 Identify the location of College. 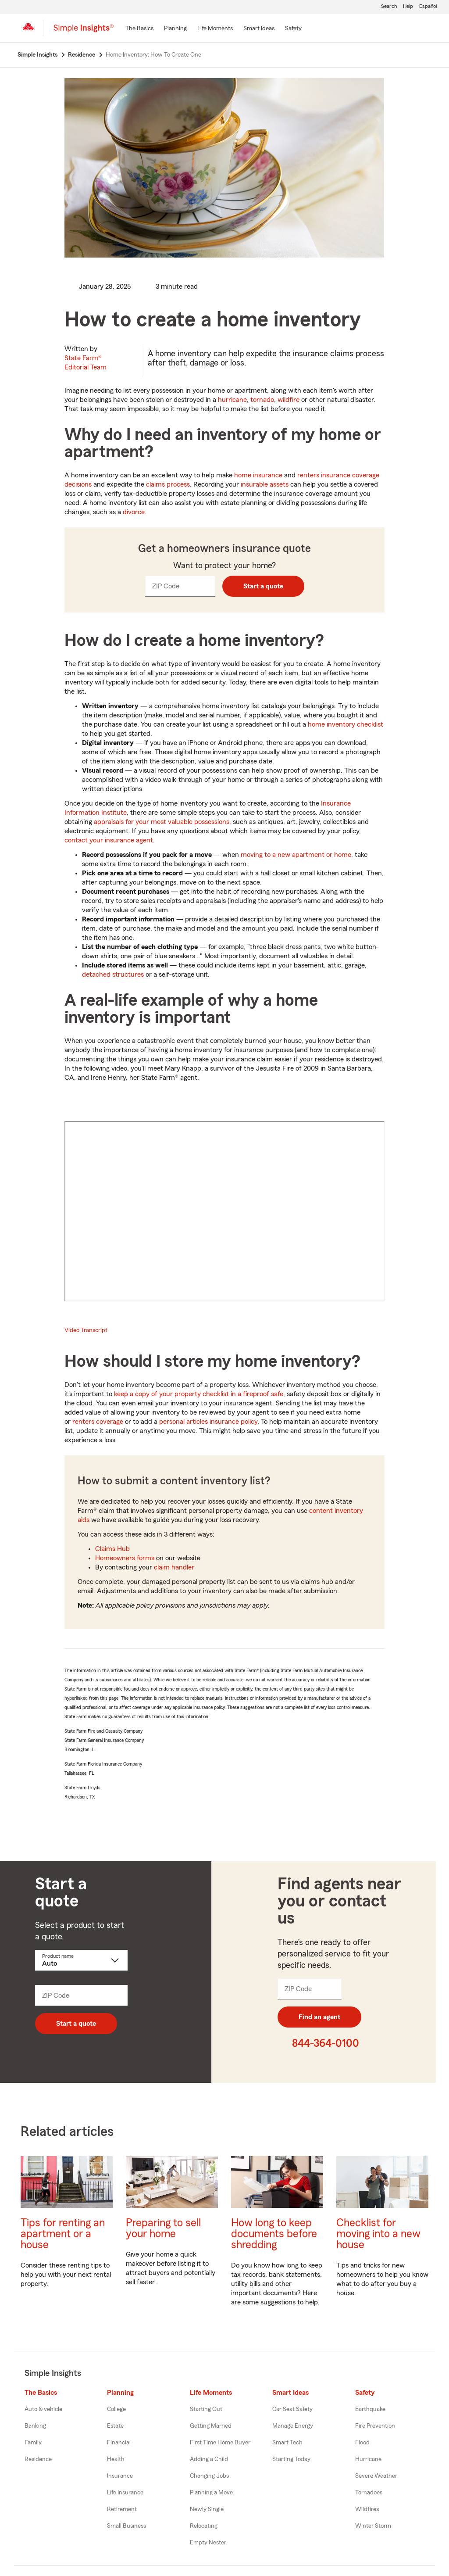
(116, 2409).